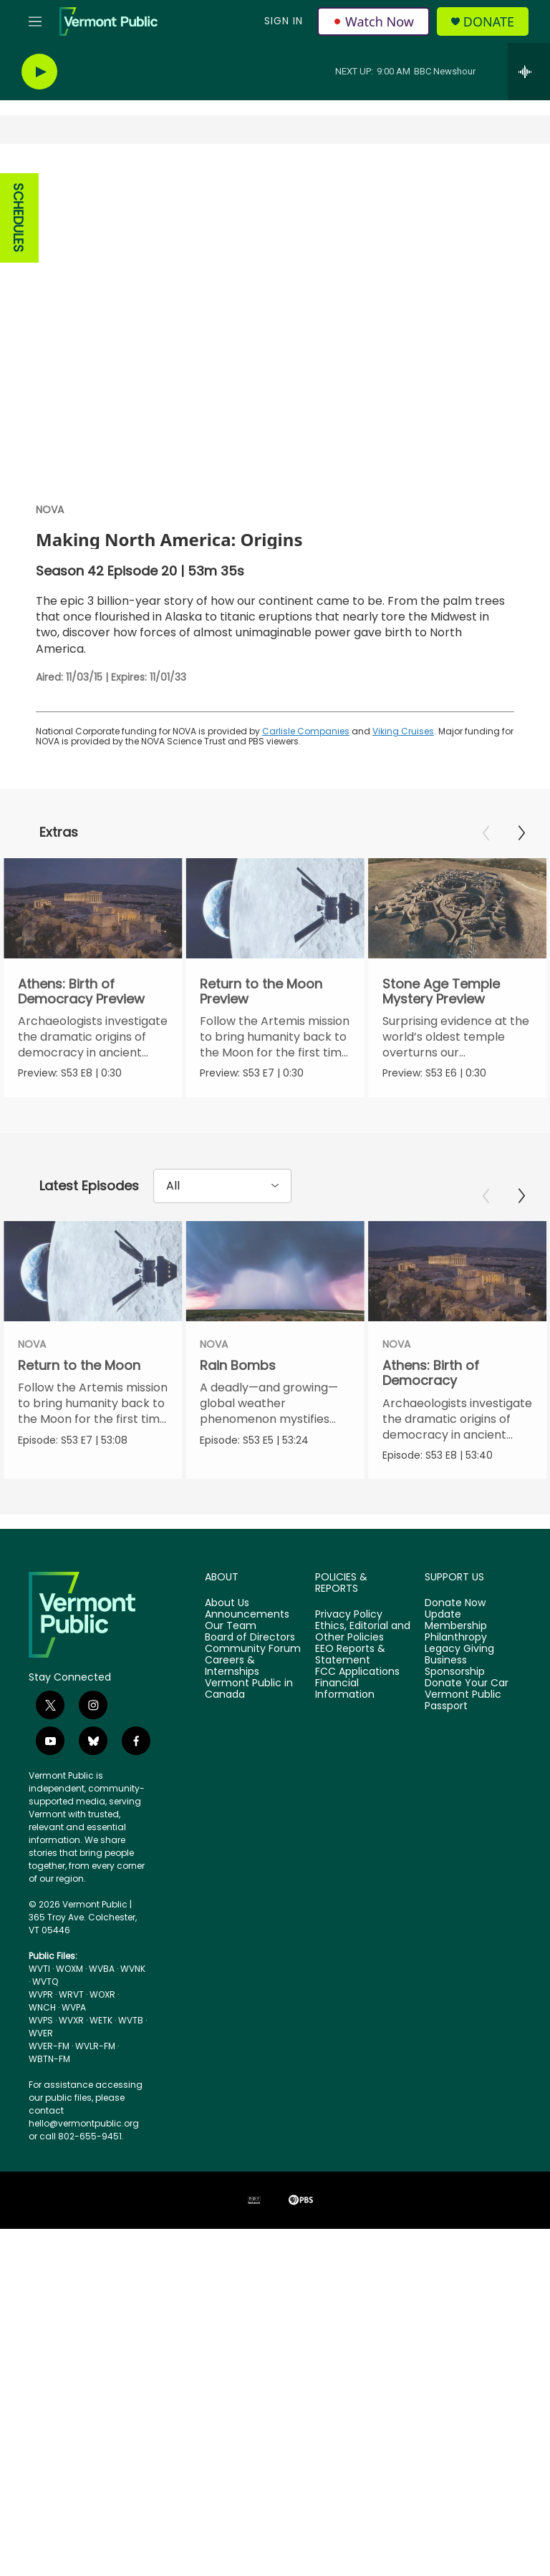 The image size is (550, 2576). What do you see at coordinates (102, 2038) in the screenshot?
I see `WOXR` at bounding box center [102, 2038].